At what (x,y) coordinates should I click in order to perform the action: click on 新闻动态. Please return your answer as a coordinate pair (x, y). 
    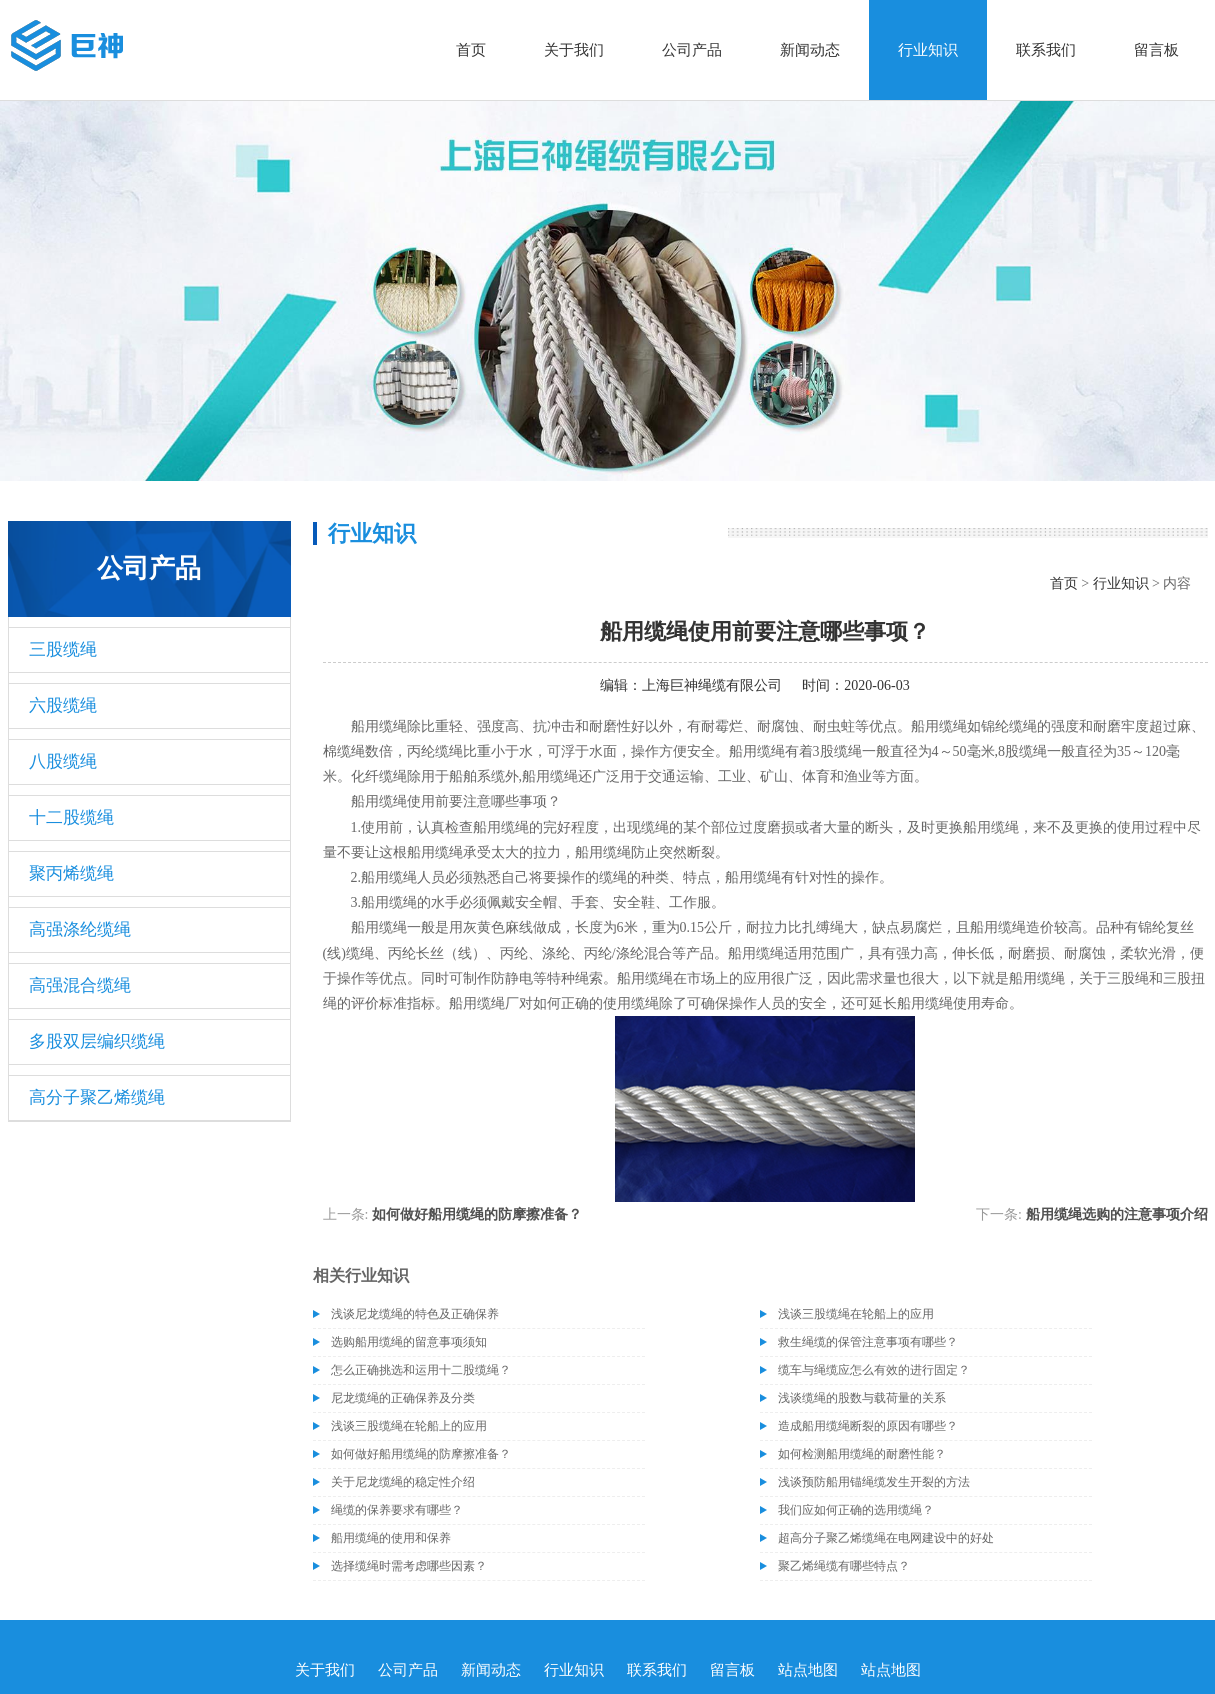
    Looking at the image, I should click on (810, 50).